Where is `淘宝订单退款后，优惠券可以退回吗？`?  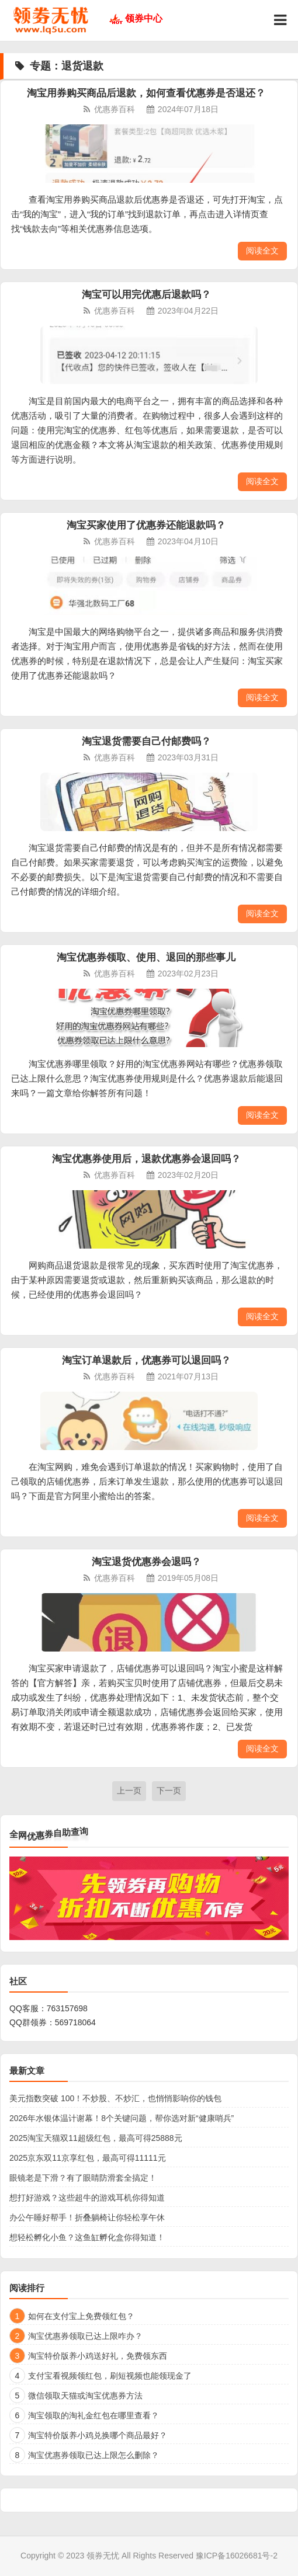
淘宝订单退款后，优惠券可以退回吗？ is located at coordinates (146, 1360).